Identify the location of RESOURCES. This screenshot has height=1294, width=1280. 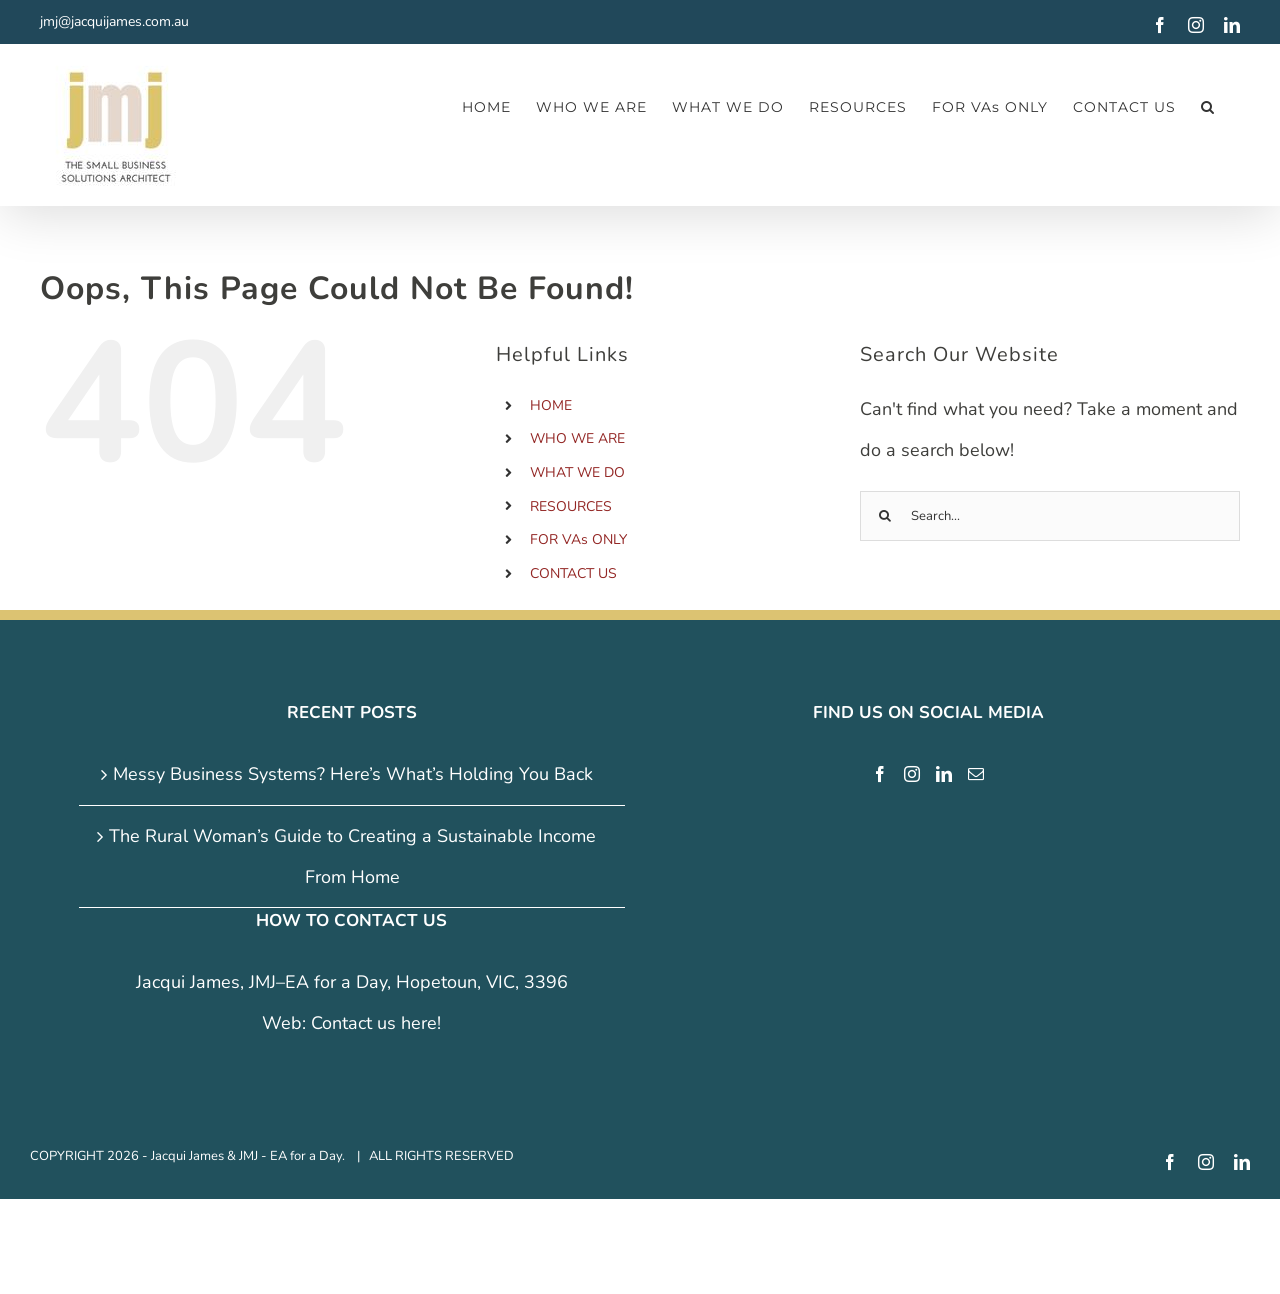
(571, 506).